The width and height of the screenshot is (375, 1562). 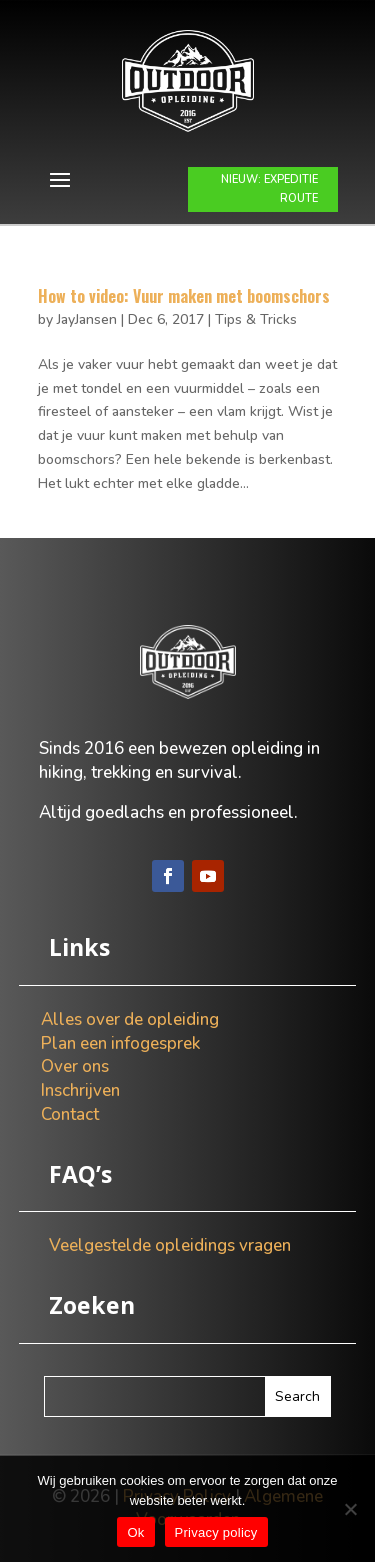 What do you see at coordinates (256, 319) in the screenshot?
I see `Tips & Tricks` at bounding box center [256, 319].